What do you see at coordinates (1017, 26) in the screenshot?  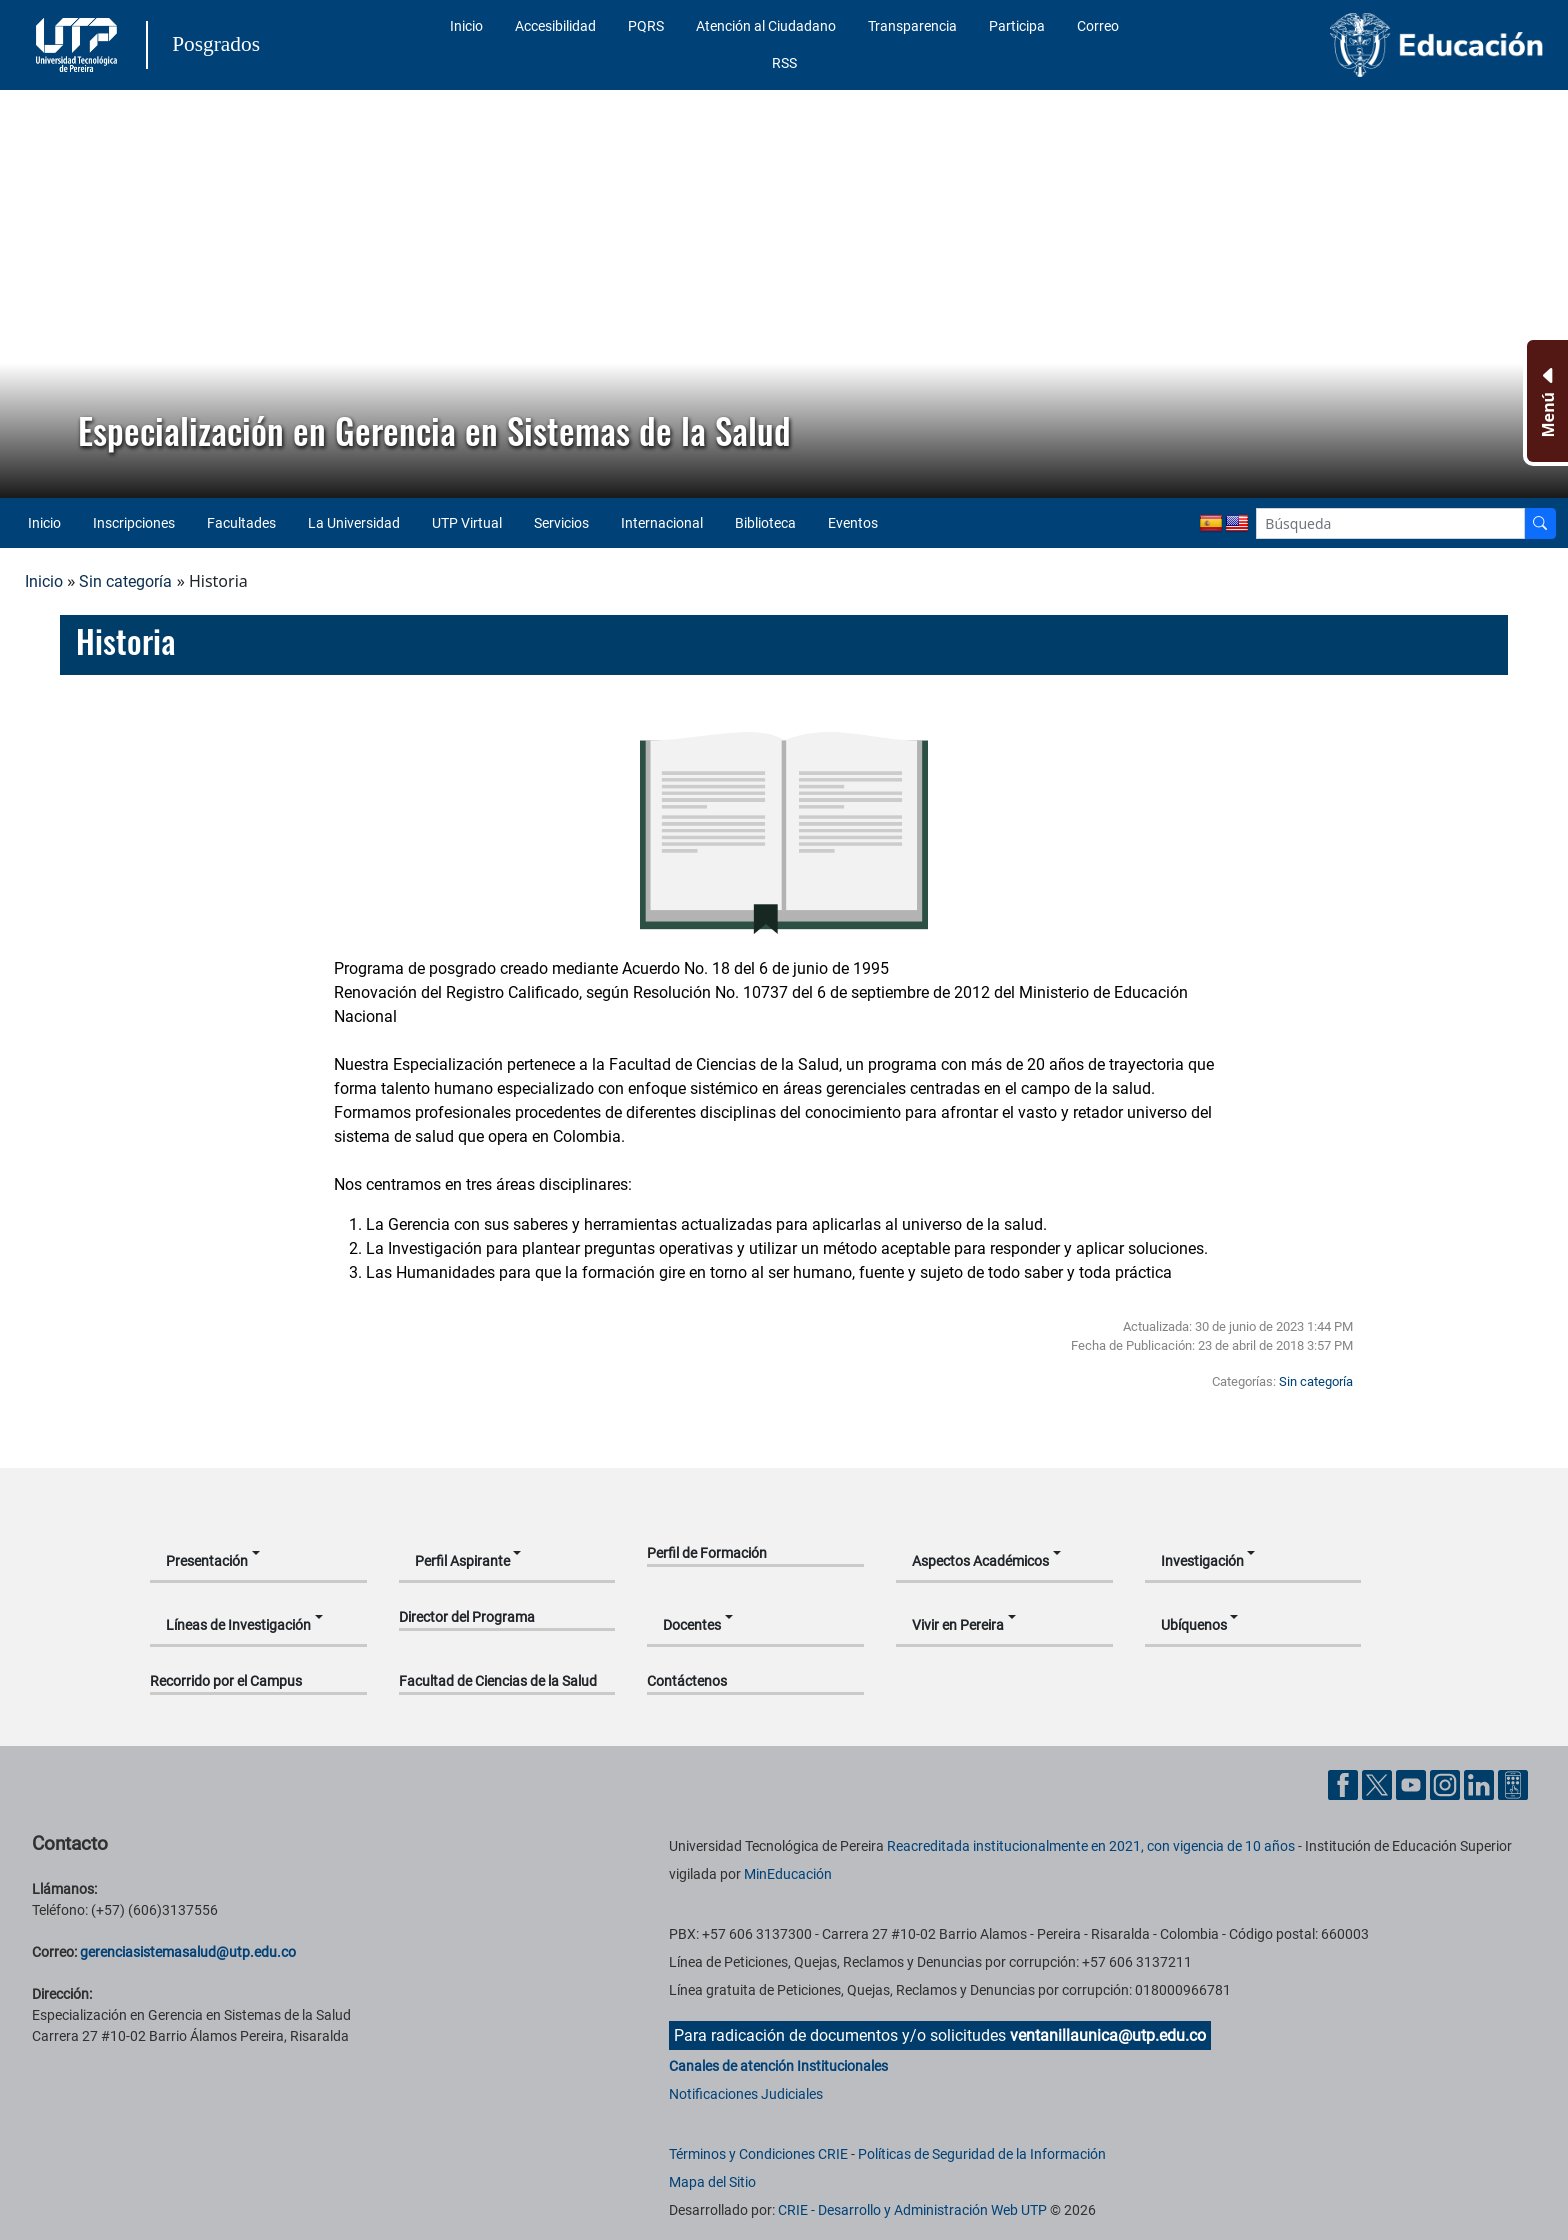 I see `Participa` at bounding box center [1017, 26].